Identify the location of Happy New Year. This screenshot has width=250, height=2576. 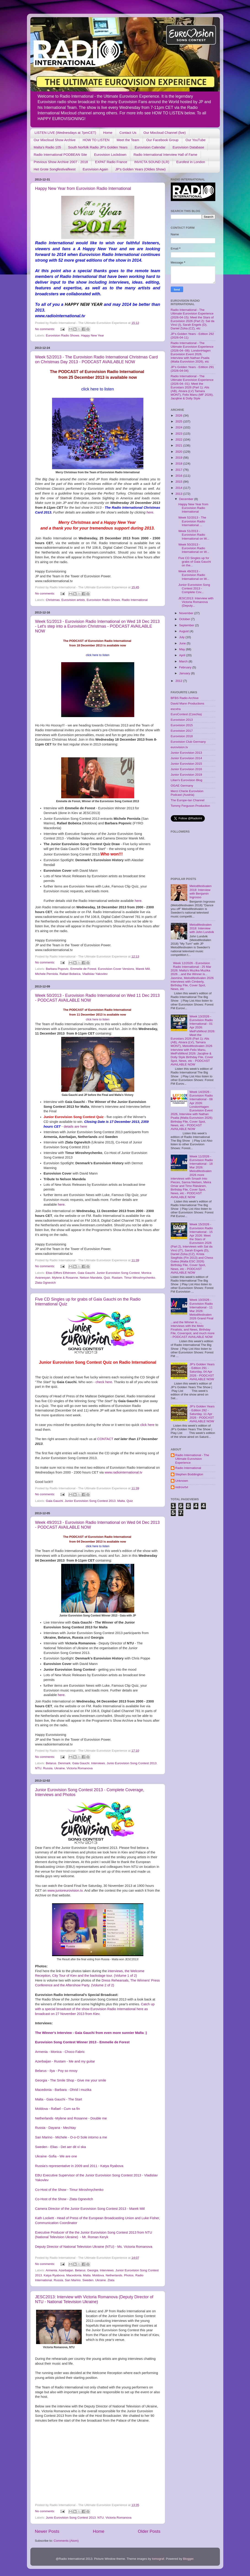
(92, 335).